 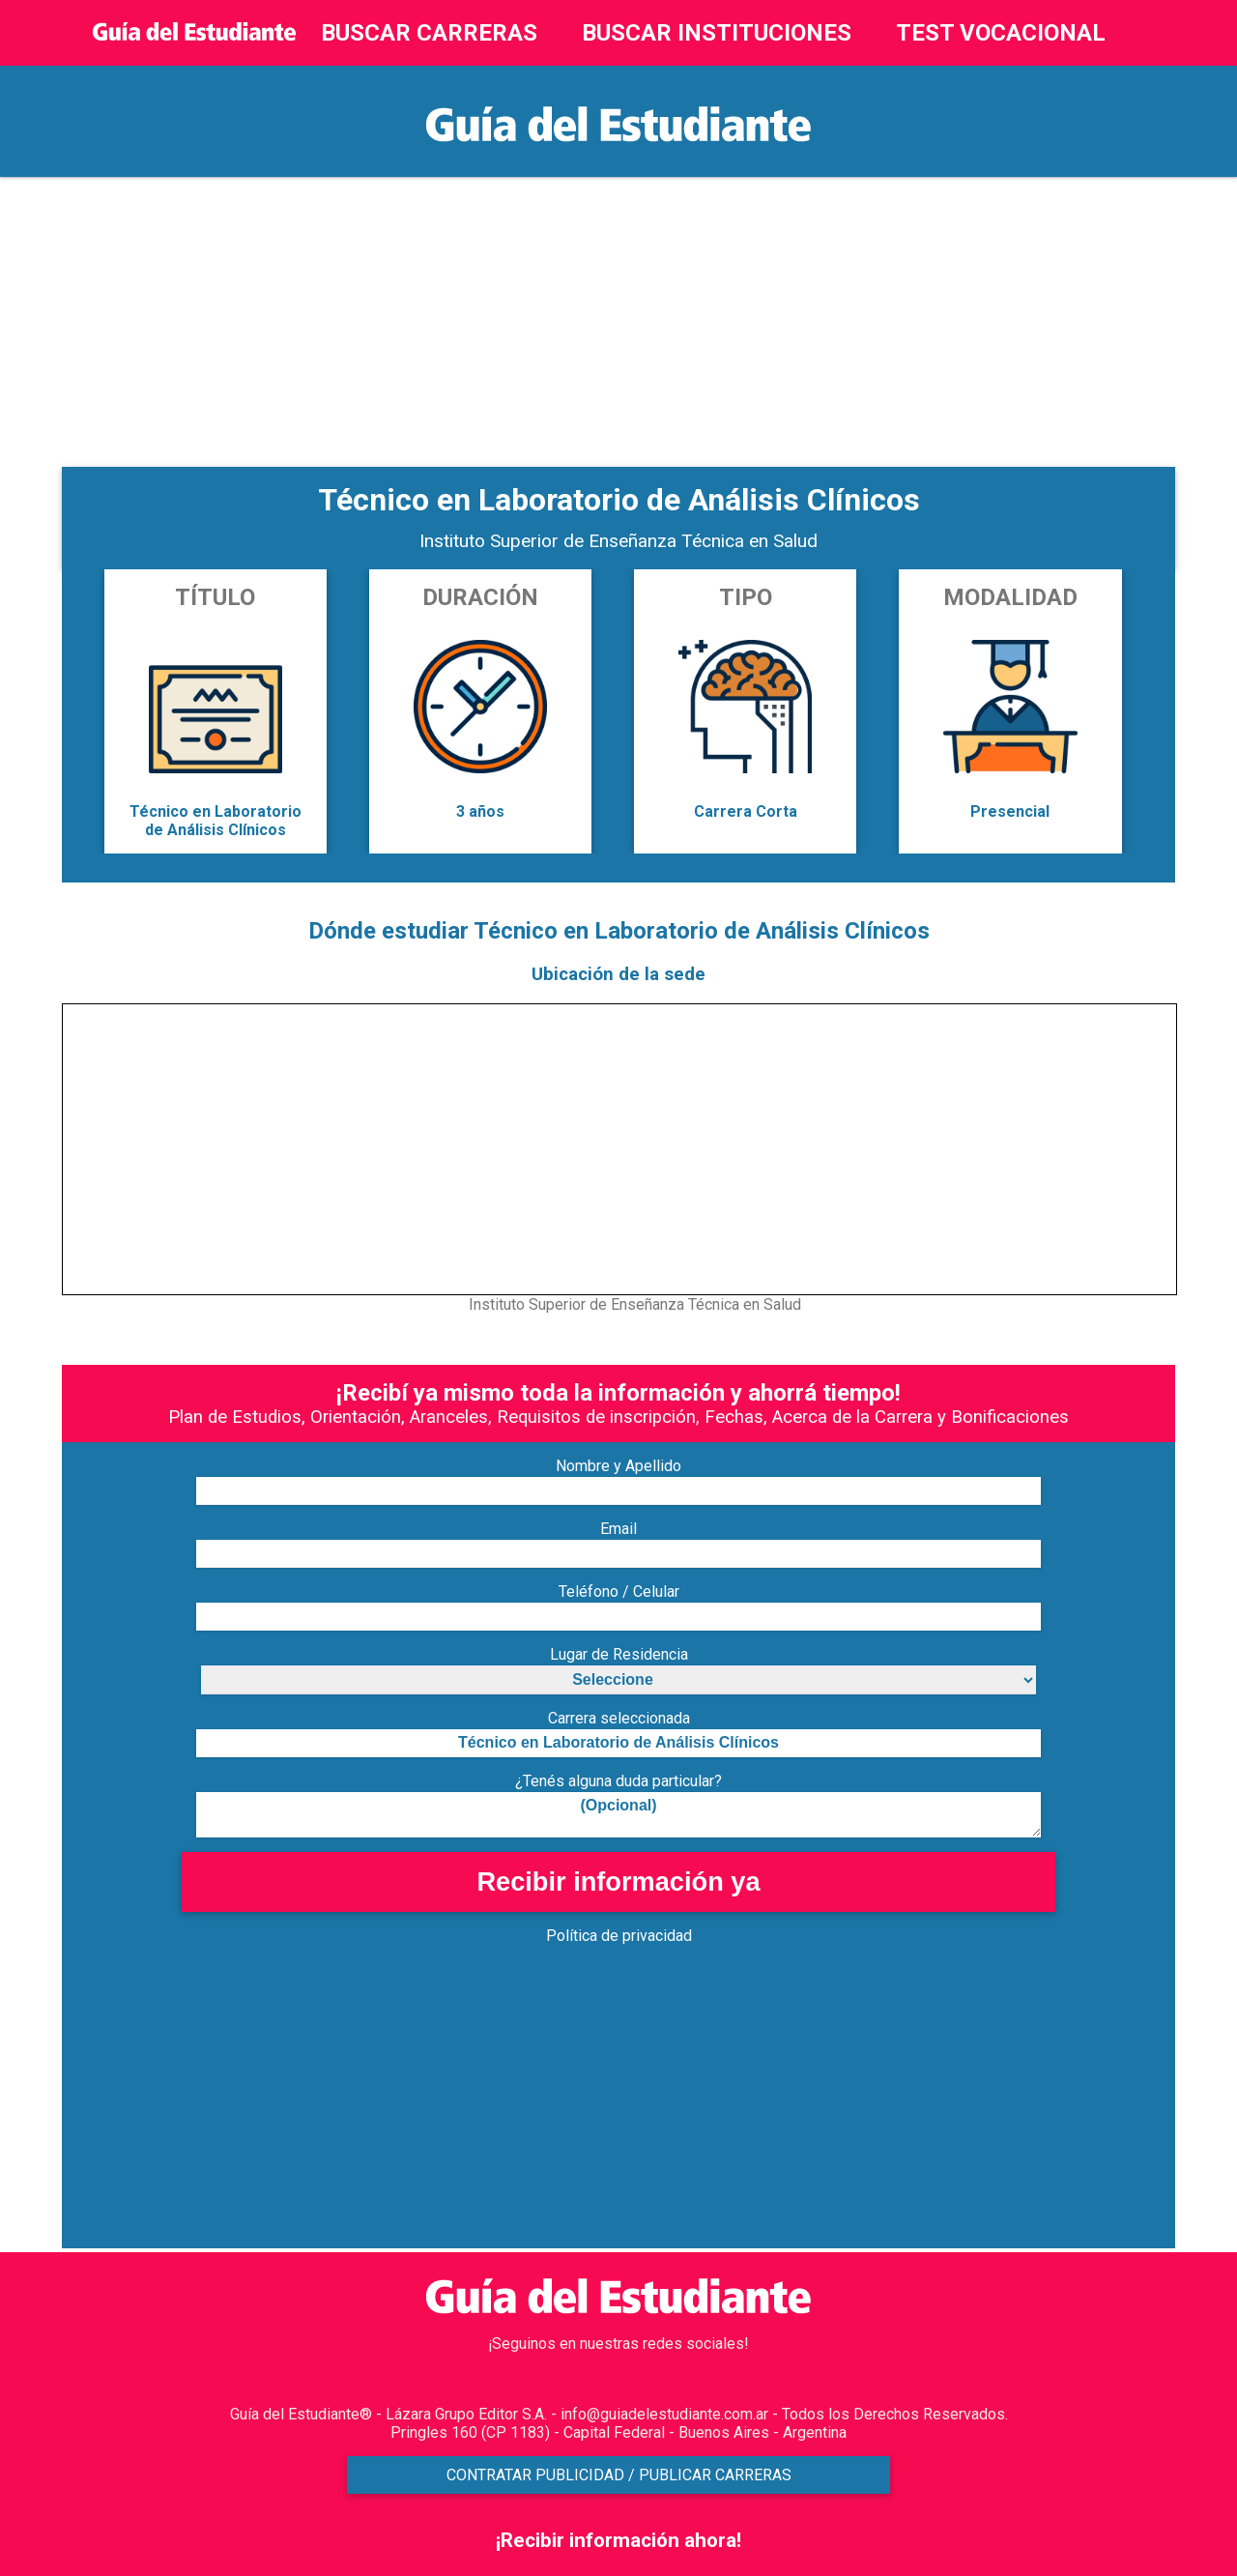 I want to click on Política de privacidad, so click(x=619, y=1935).